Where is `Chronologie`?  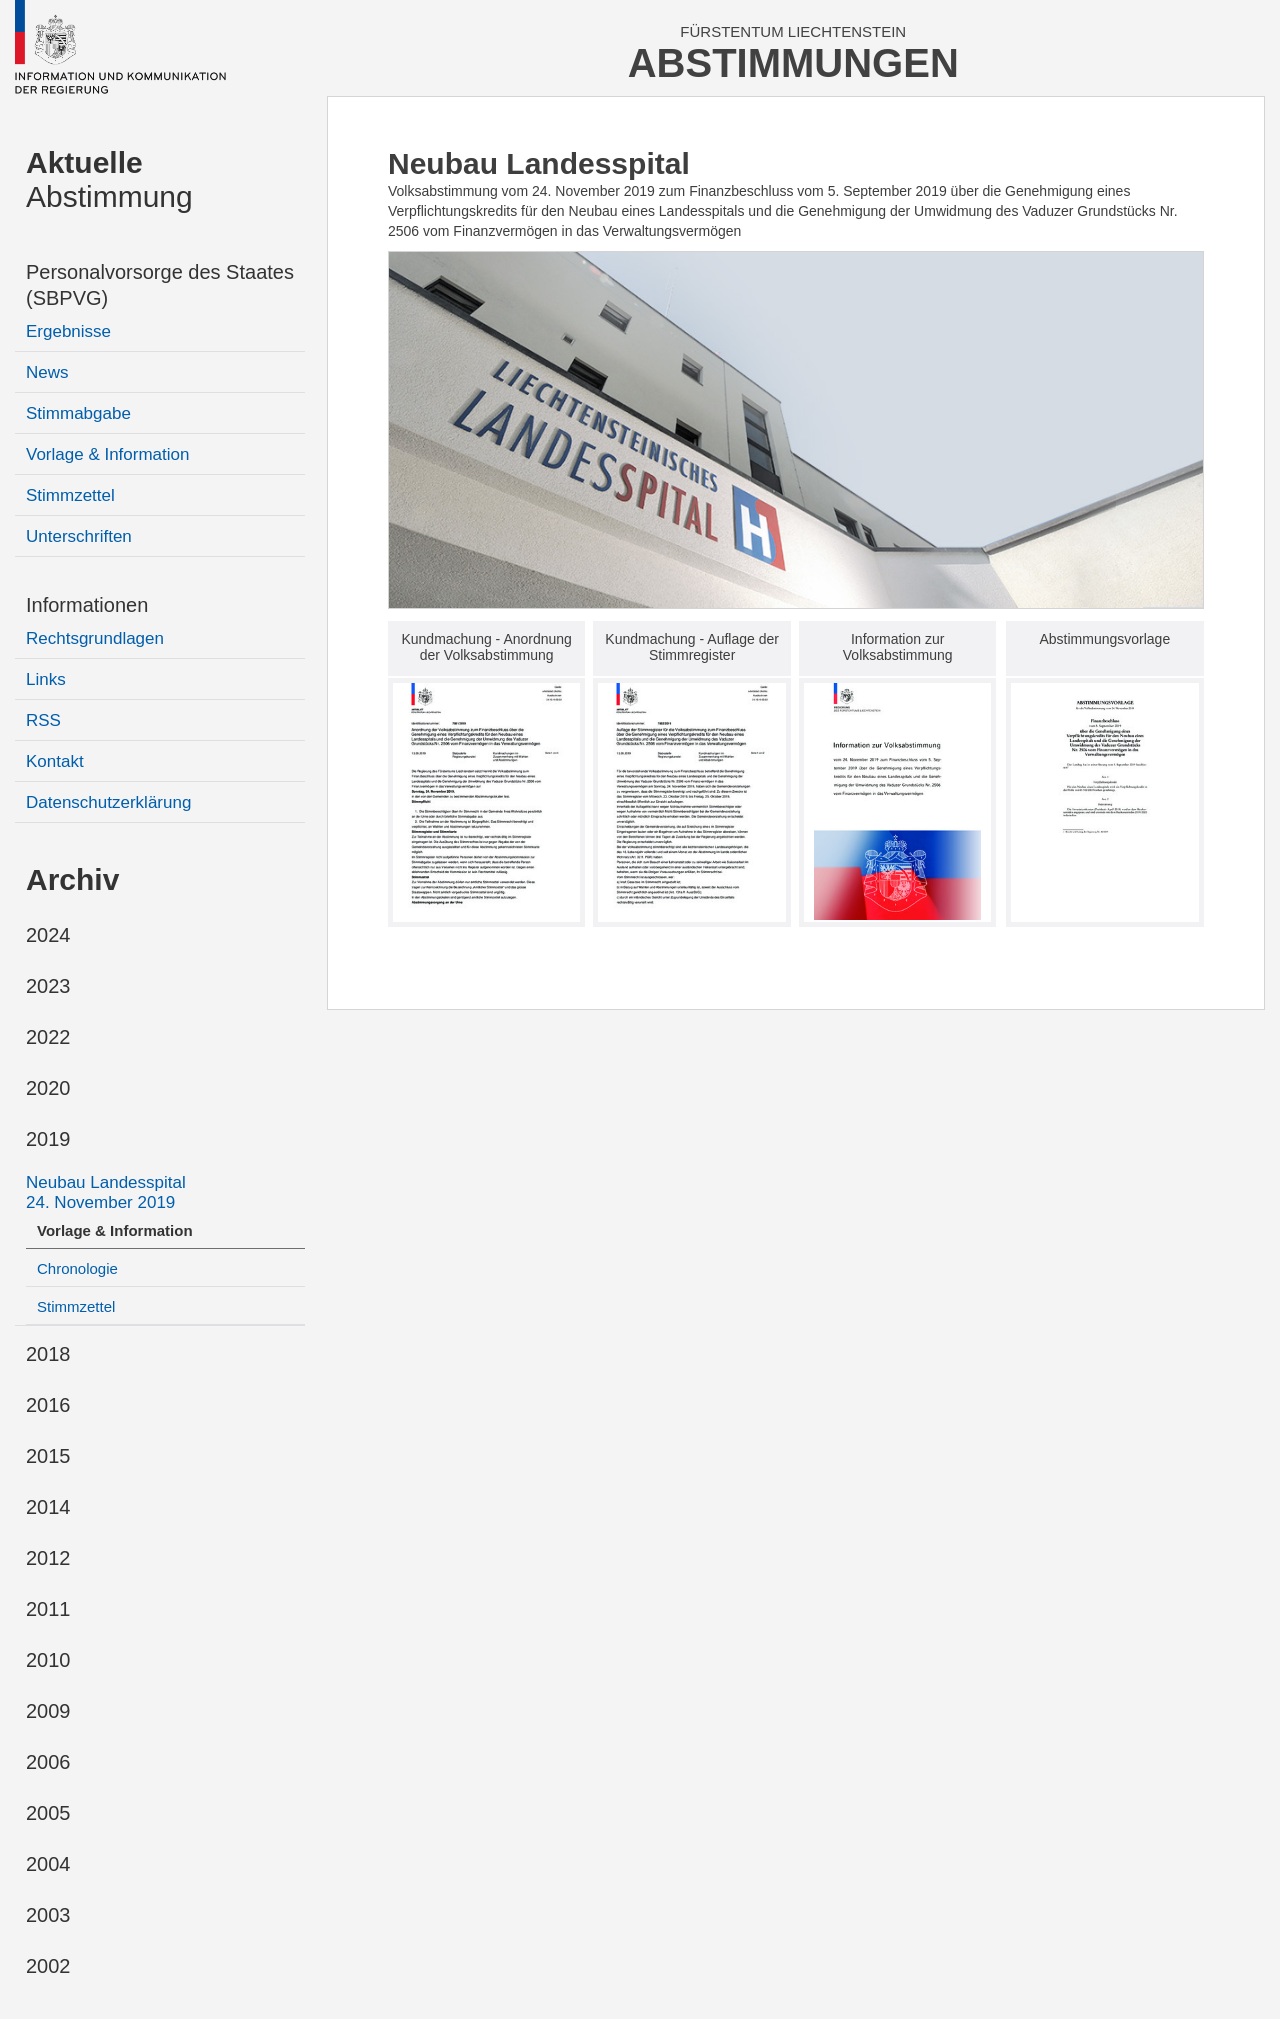 Chronologie is located at coordinates (77, 1268).